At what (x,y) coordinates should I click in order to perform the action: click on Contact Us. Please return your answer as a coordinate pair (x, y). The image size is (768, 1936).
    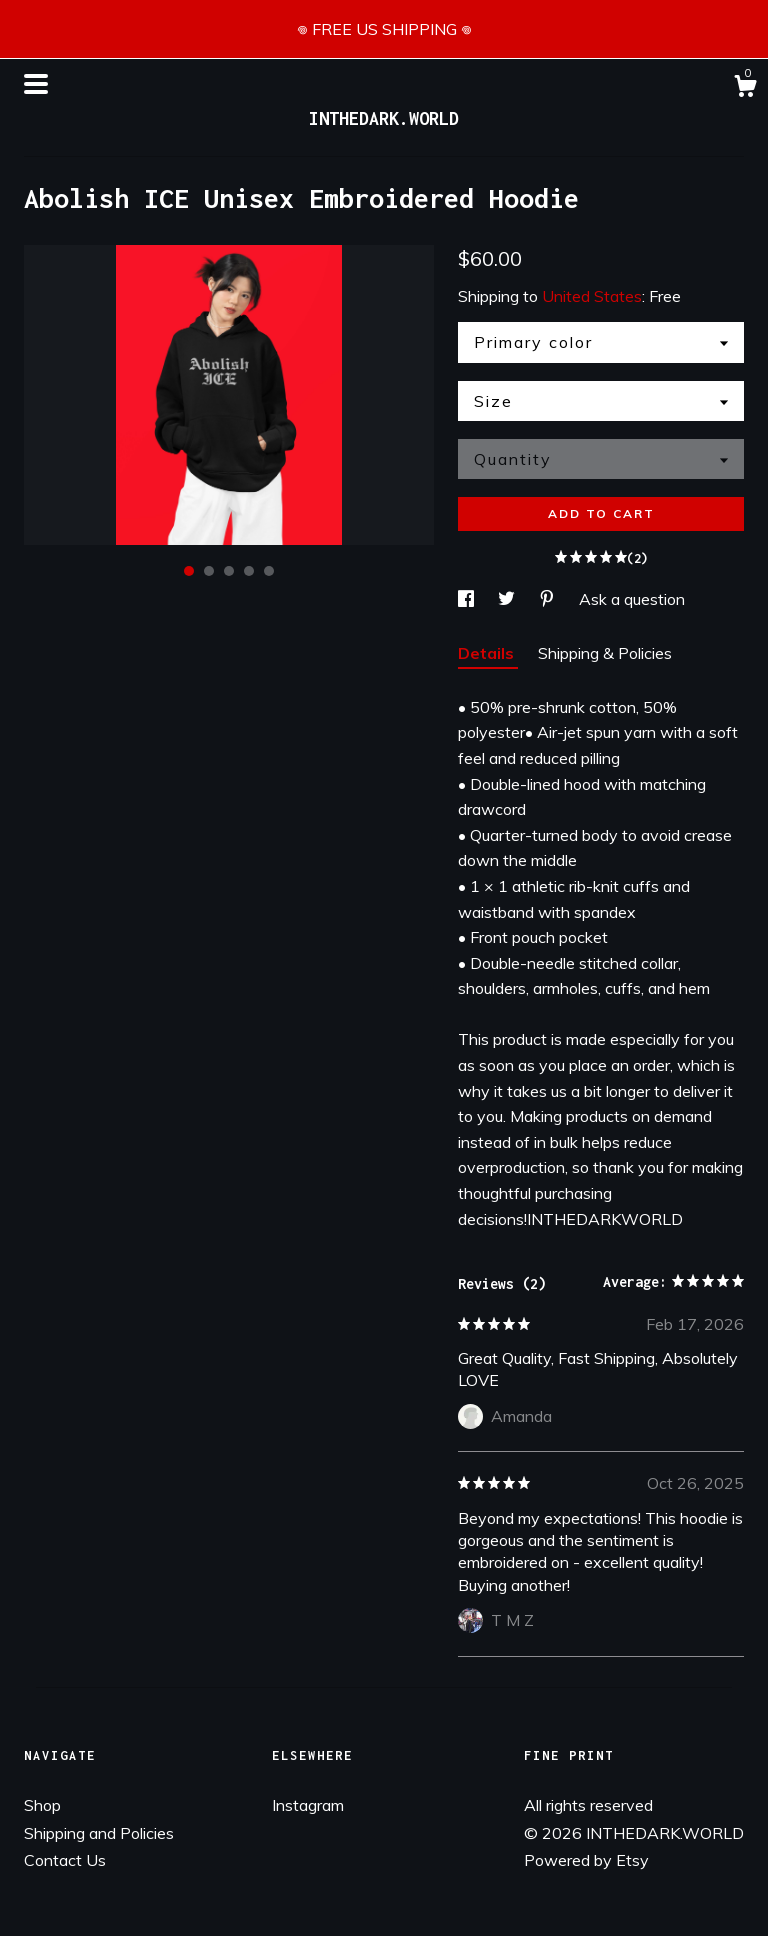
    Looking at the image, I should click on (65, 1860).